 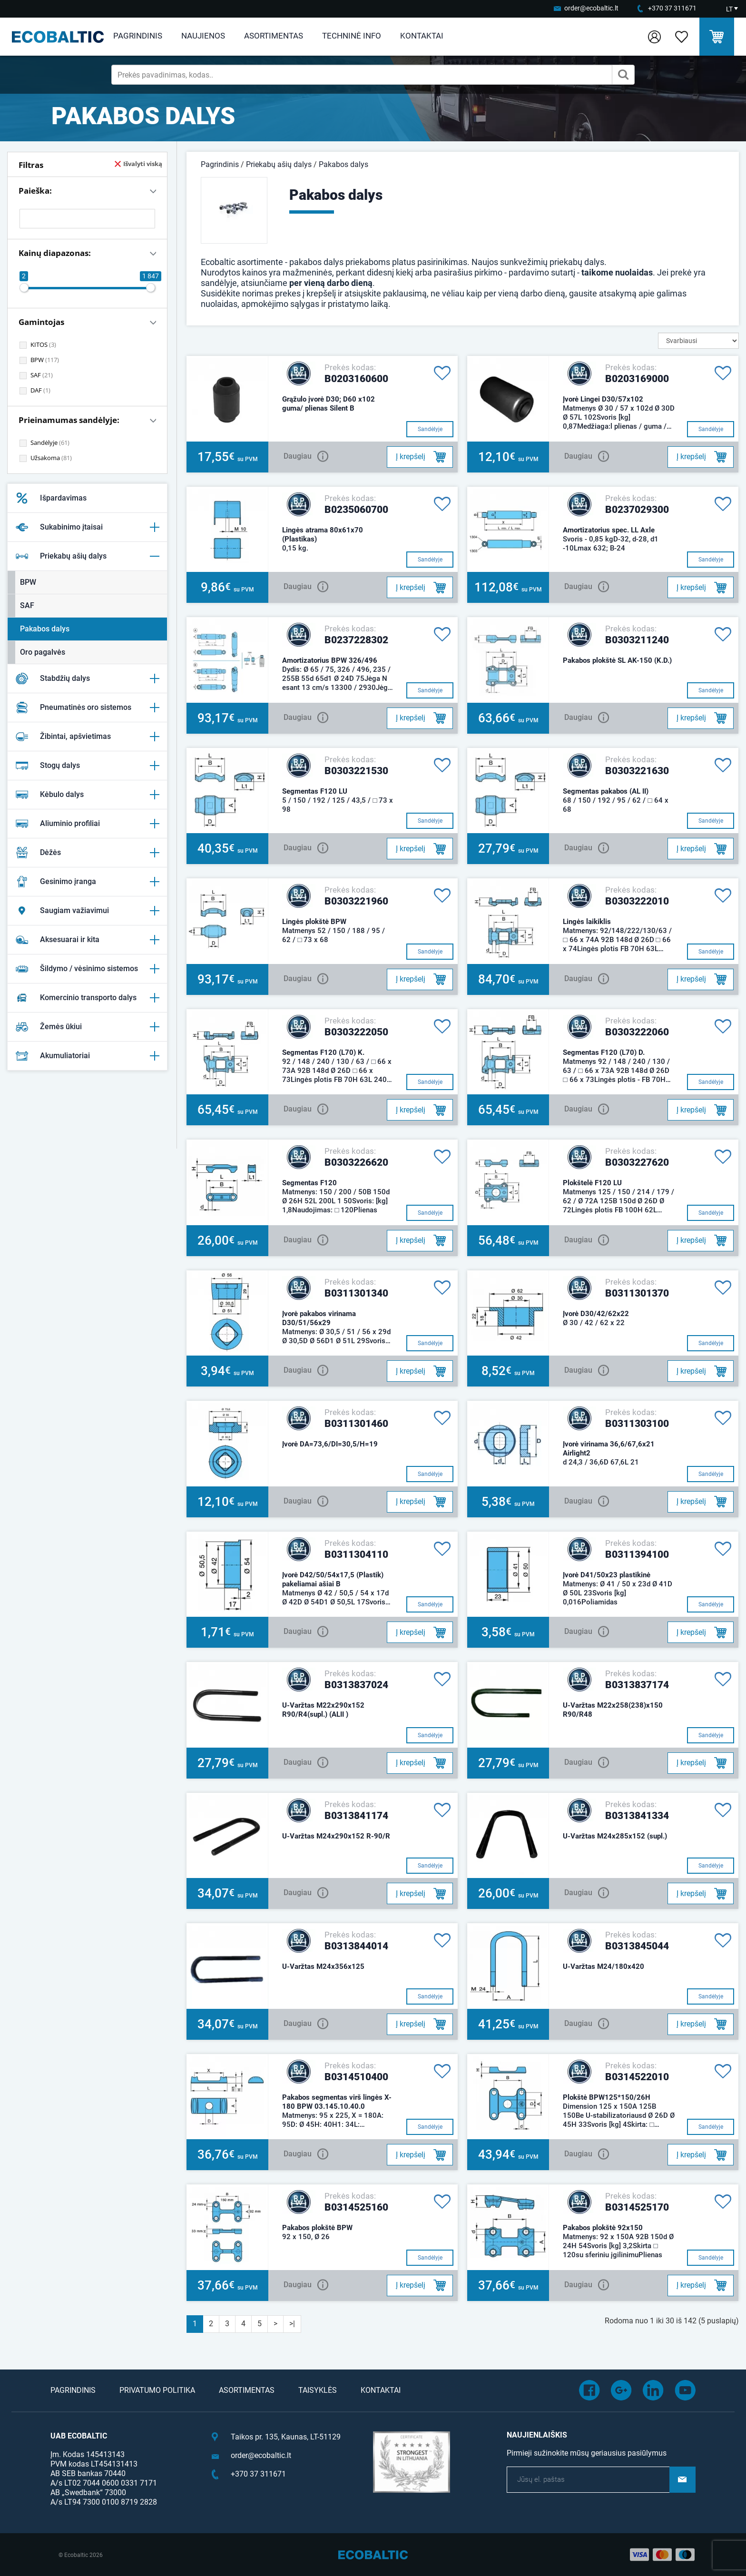 What do you see at coordinates (87, 765) in the screenshot?
I see `Stogų dalys` at bounding box center [87, 765].